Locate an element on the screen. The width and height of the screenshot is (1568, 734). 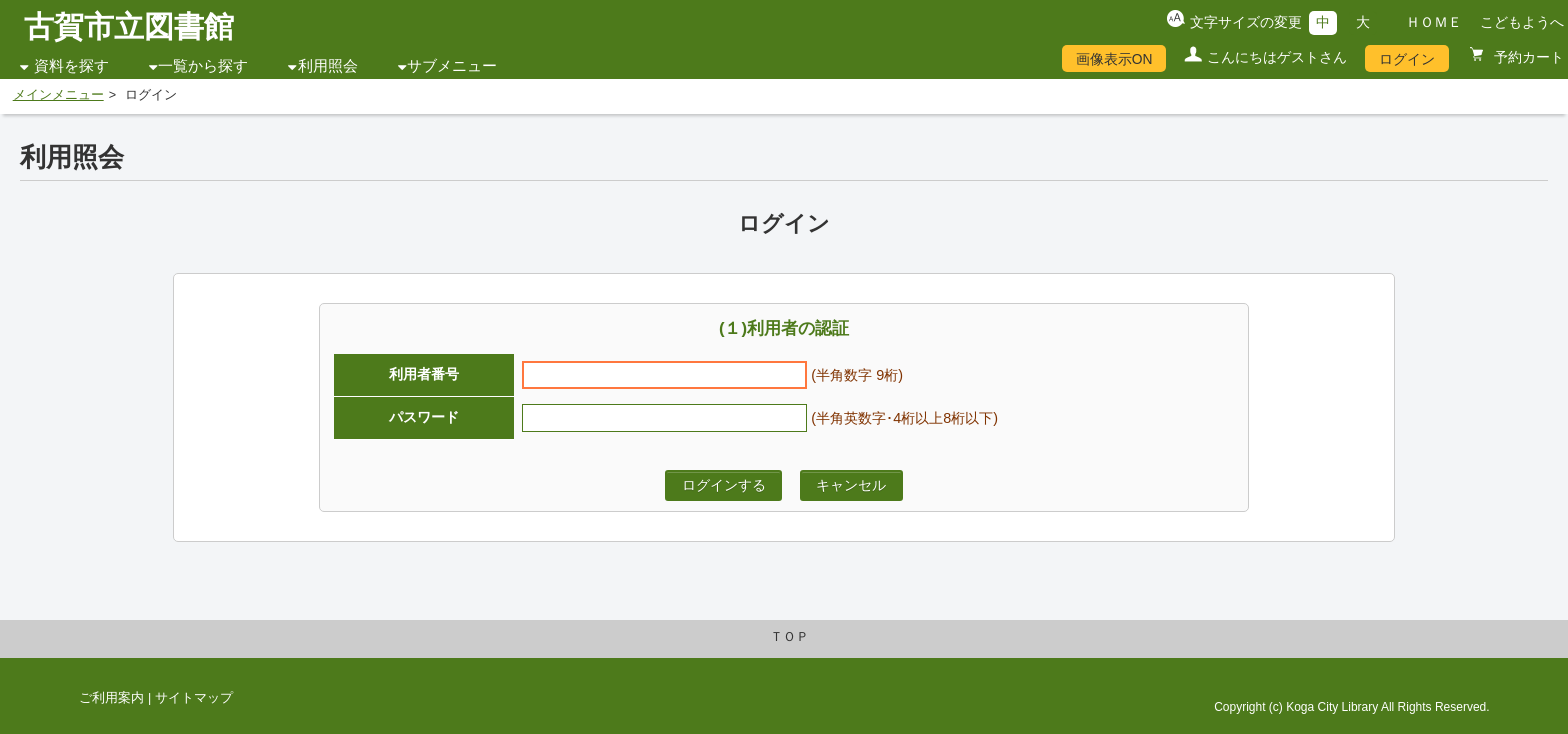
資料を探す is located at coordinates (71, 66).